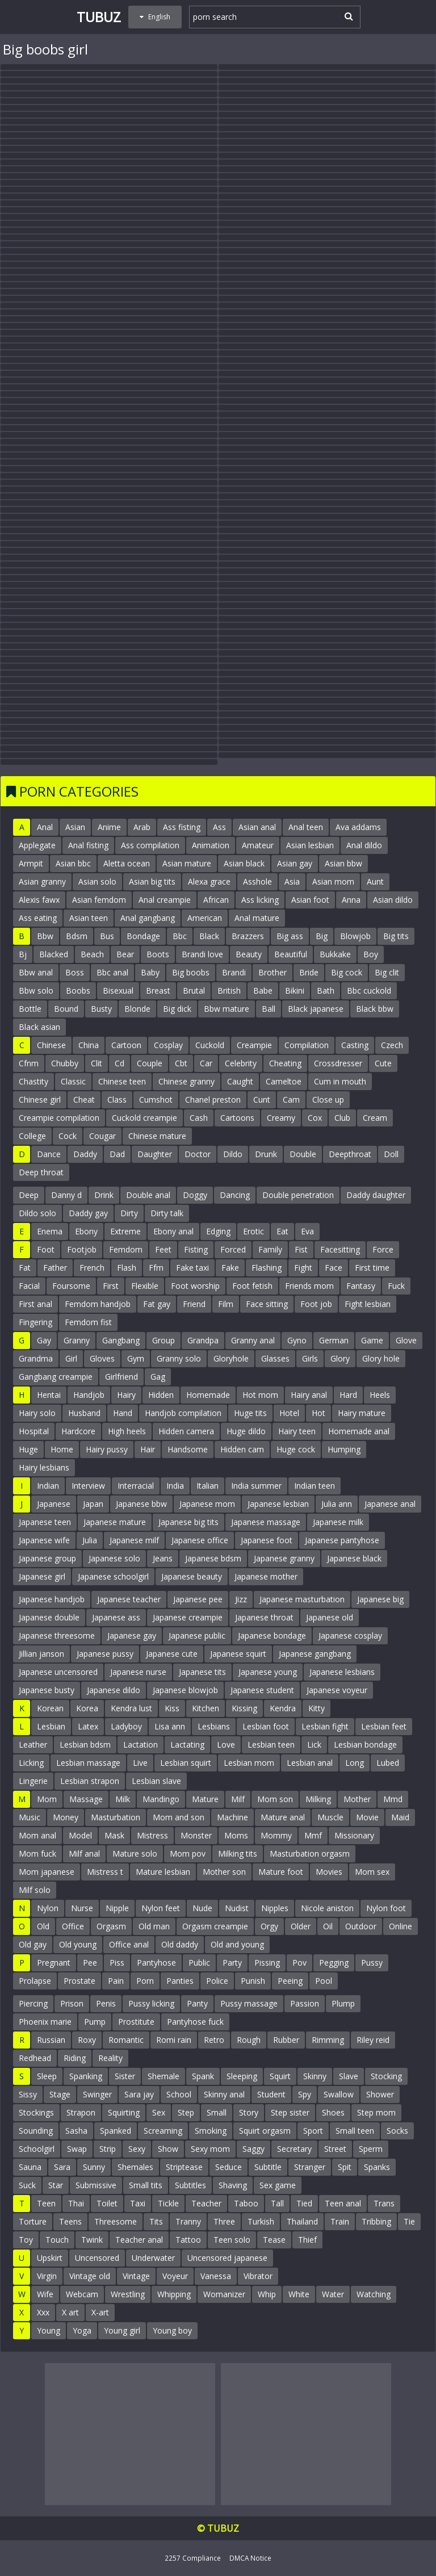 The height and width of the screenshot is (2576, 436). Describe the element at coordinates (119, 1063) in the screenshot. I see `Cd` at that location.